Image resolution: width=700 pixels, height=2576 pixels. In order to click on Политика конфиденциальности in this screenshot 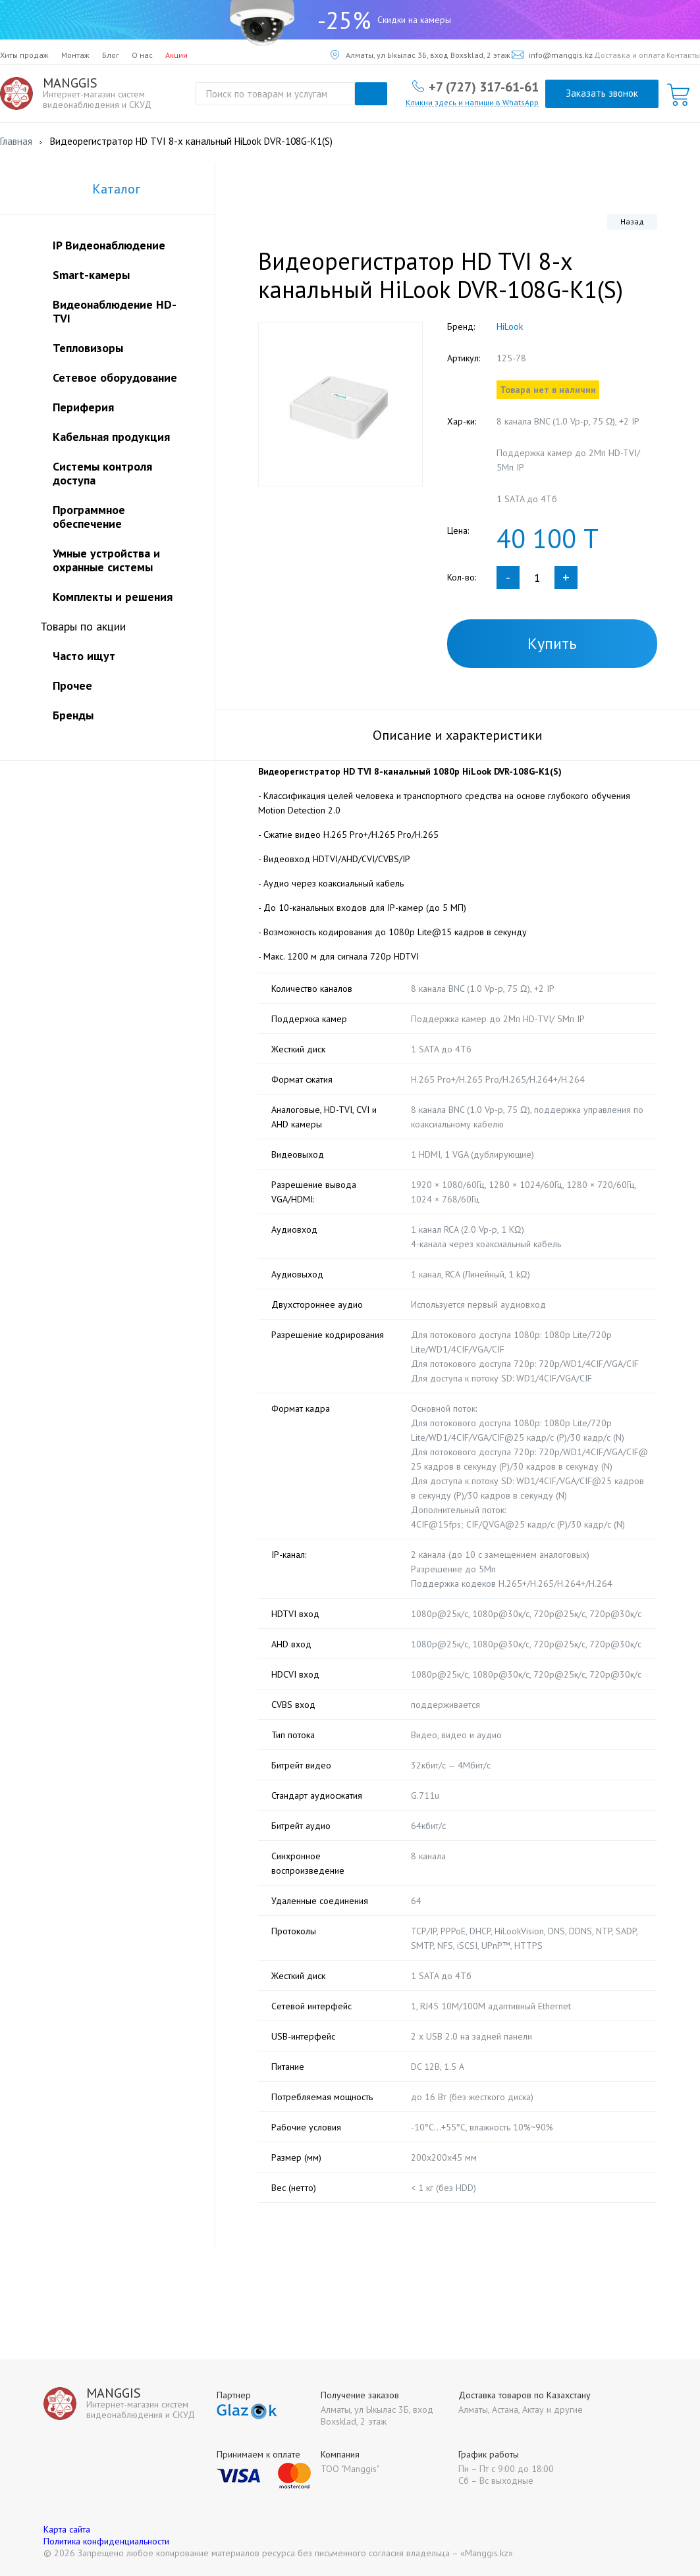, I will do `click(106, 2541)`.